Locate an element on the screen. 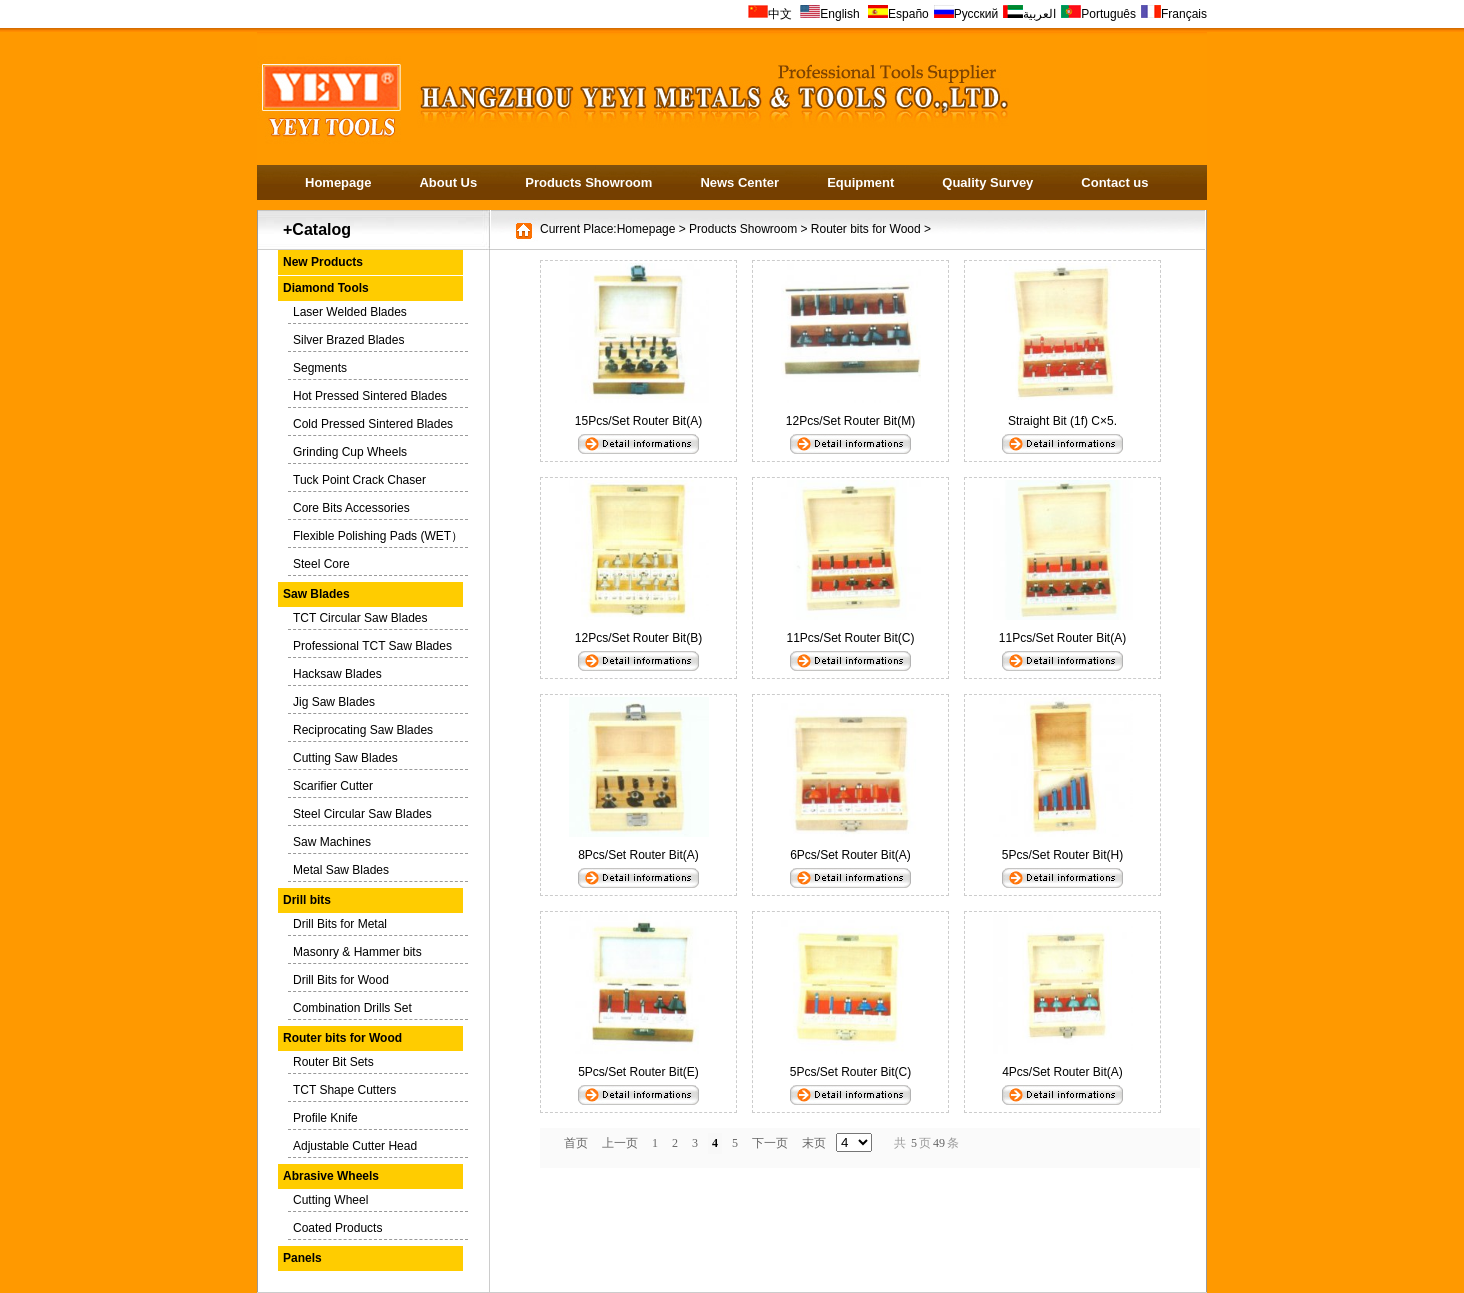 This screenshot has height=1293, width=1464. Homepage is located at coordinates (338, 182).